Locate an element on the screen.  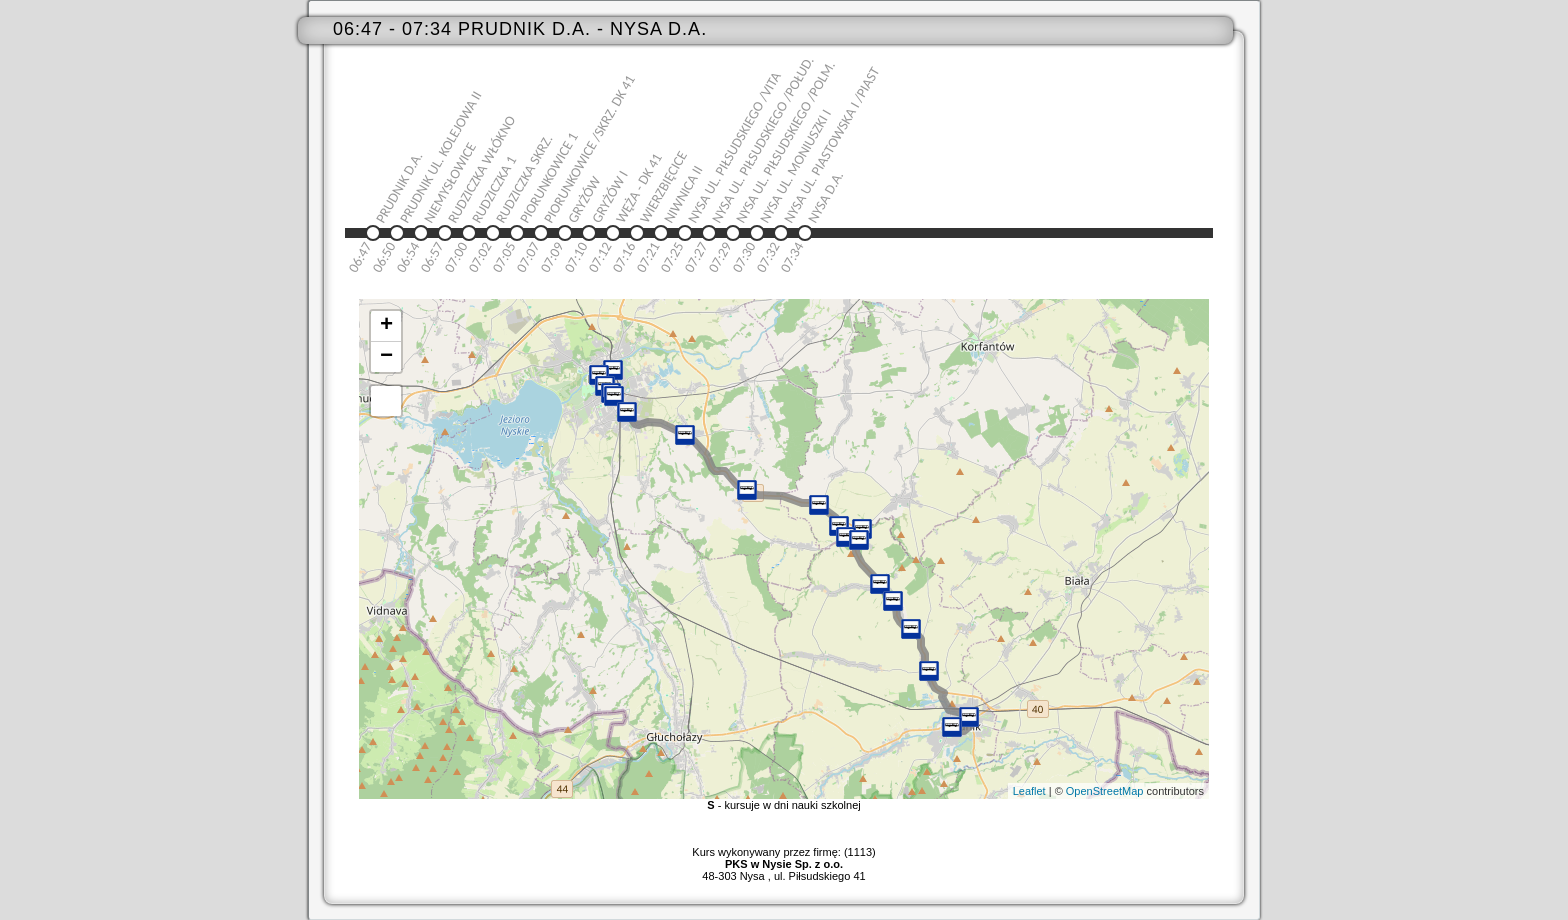
Leaflet is located at coordinates (1029, 791).